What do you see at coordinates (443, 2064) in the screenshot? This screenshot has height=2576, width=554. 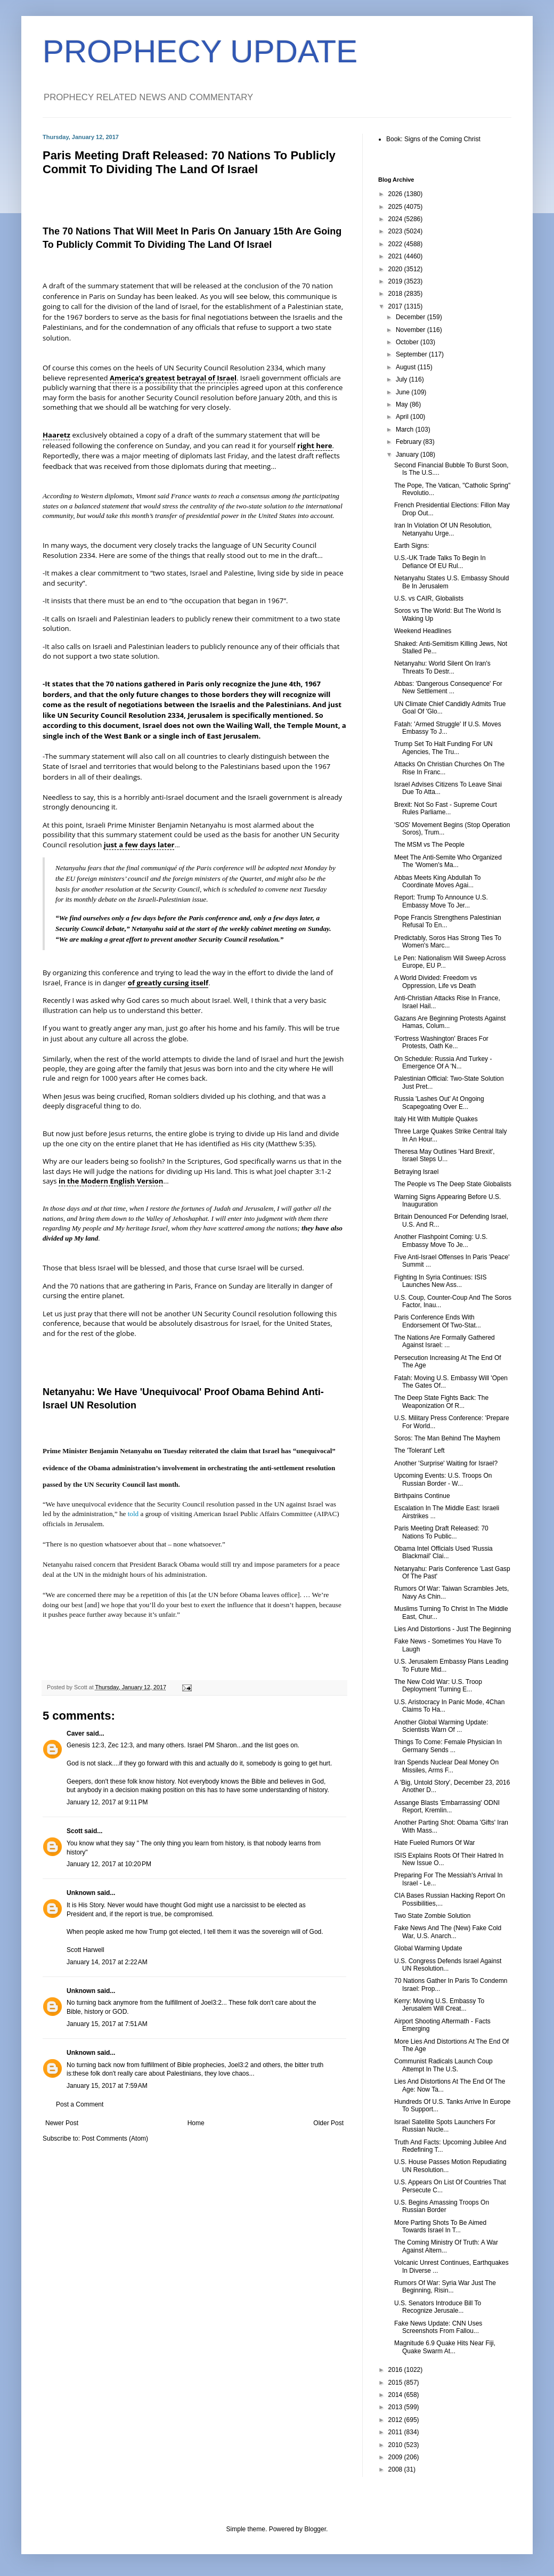 I see `Communist Radicals Launch Coup Attempt In The U.S.` at bounding box center [443, 2064].